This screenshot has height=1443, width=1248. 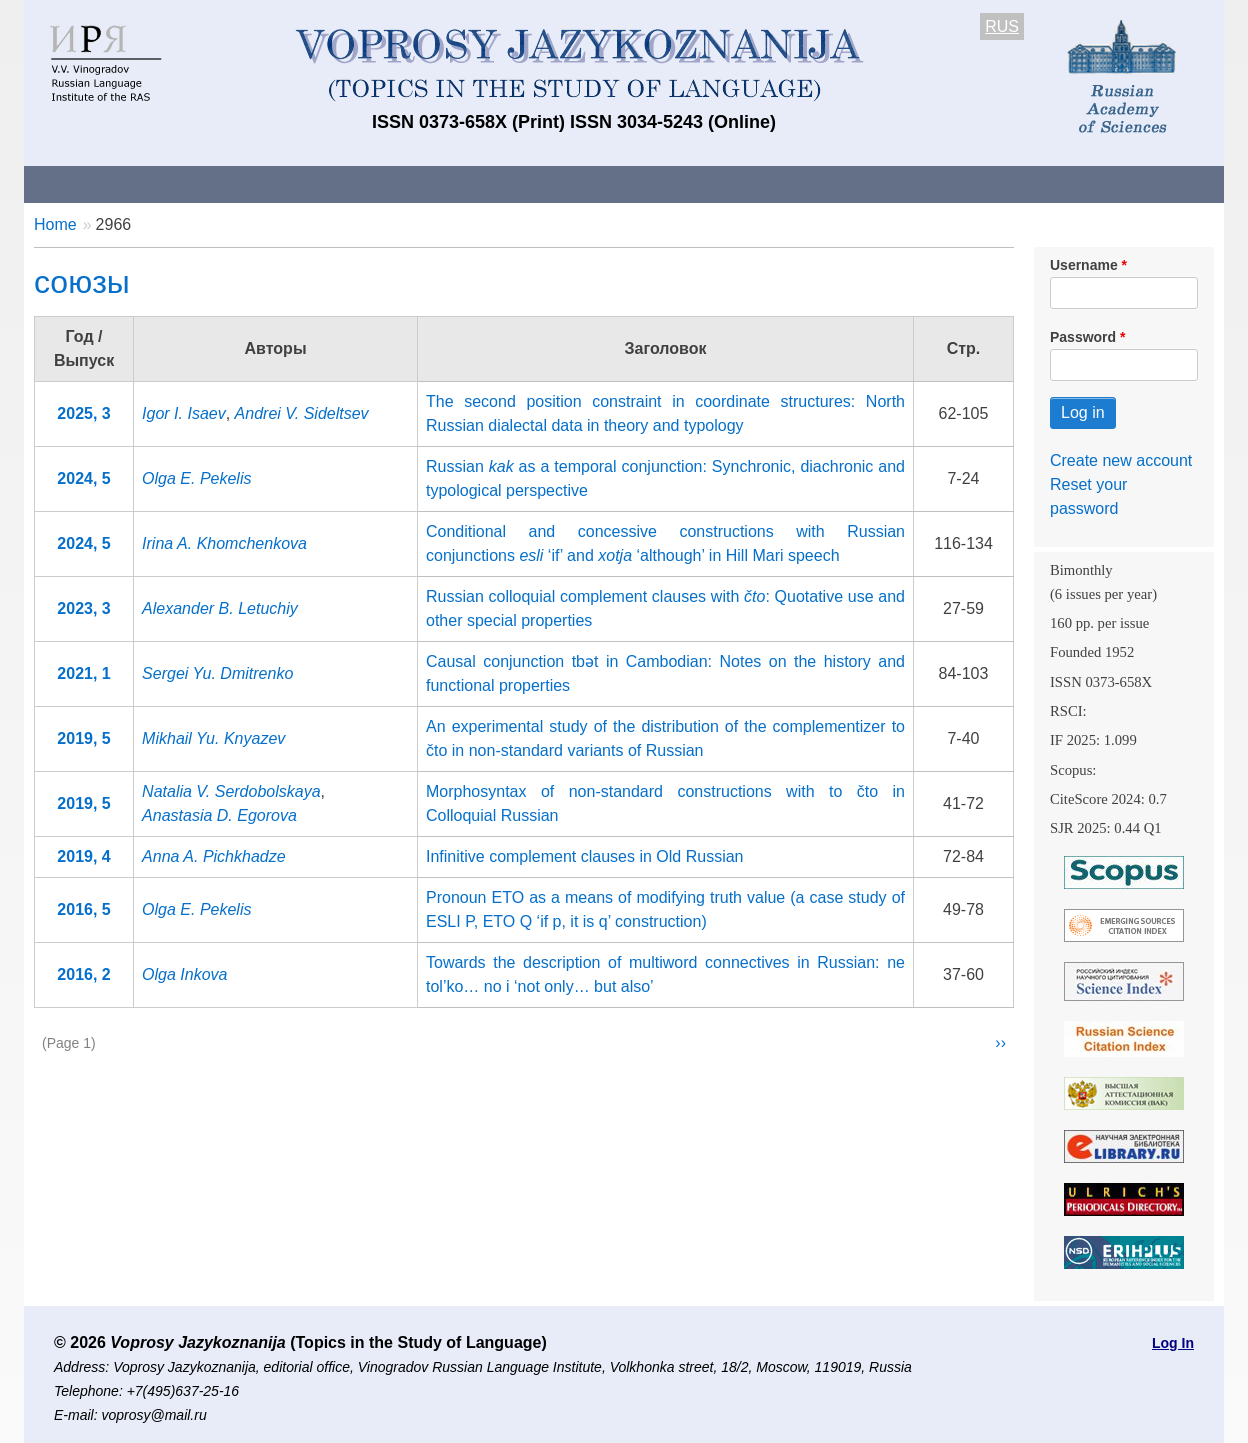 I want to click on Natalia V. Serdobolskaya, so click(x=231, y=791).